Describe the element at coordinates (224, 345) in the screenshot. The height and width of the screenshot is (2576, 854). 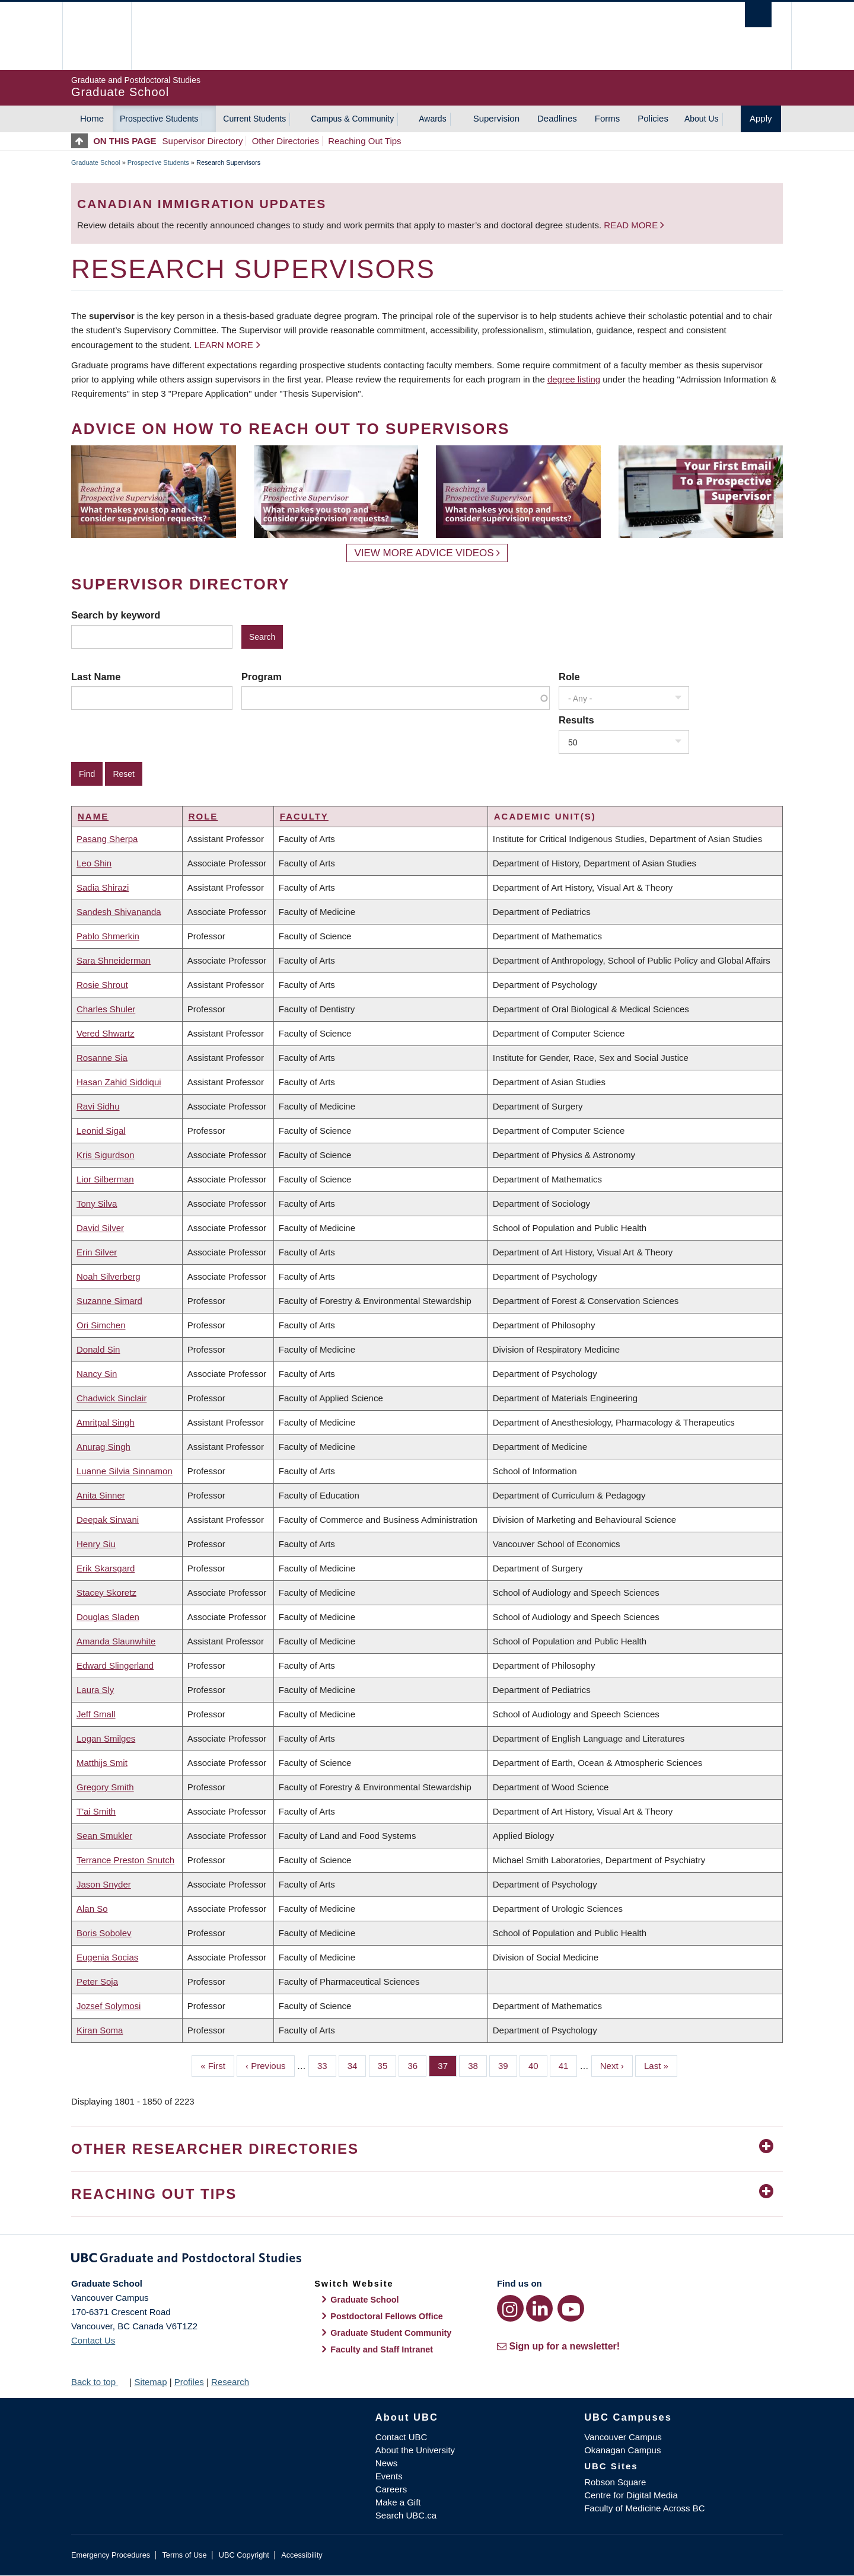
I see `Learn more` at that location.